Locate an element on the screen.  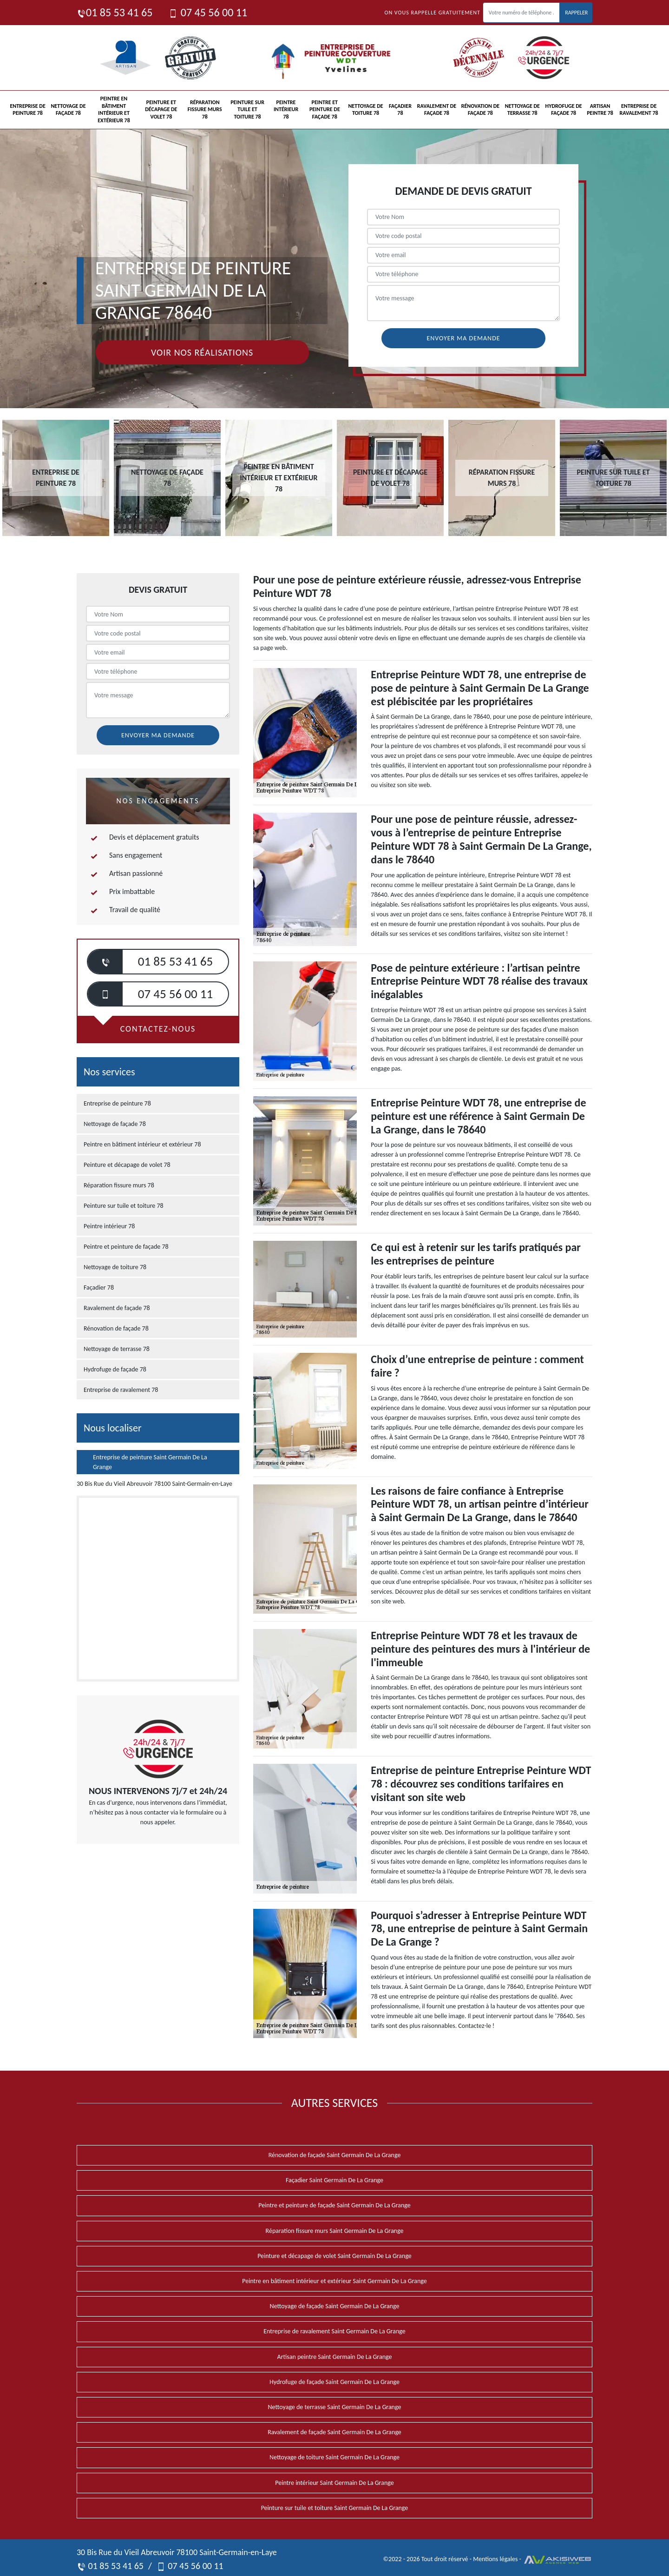
Peintre et peinture de façade Saint Germain De La Grange is located at coordinates (334, 2205).